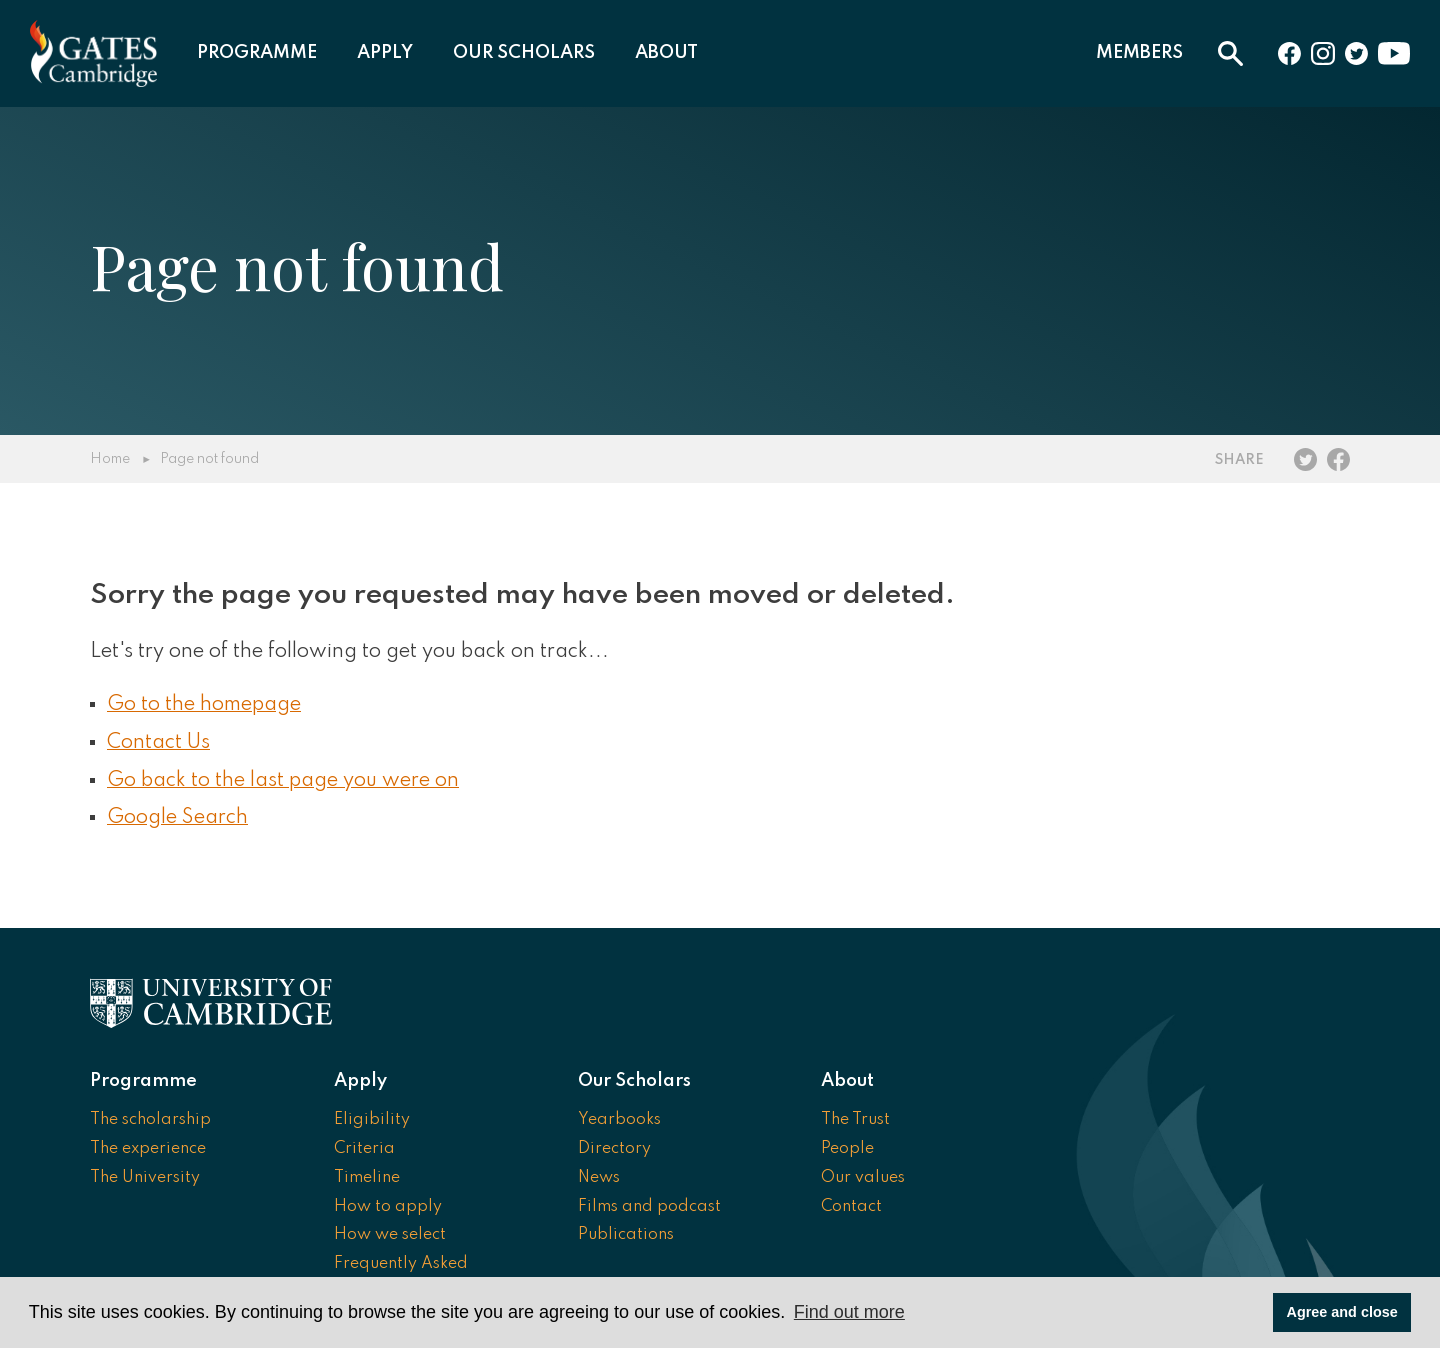 The image size is (1440, 1348). What do you see at coordinates (599, 1178) in the screenshot?
I see `News` at bounding box center [599, 1178].